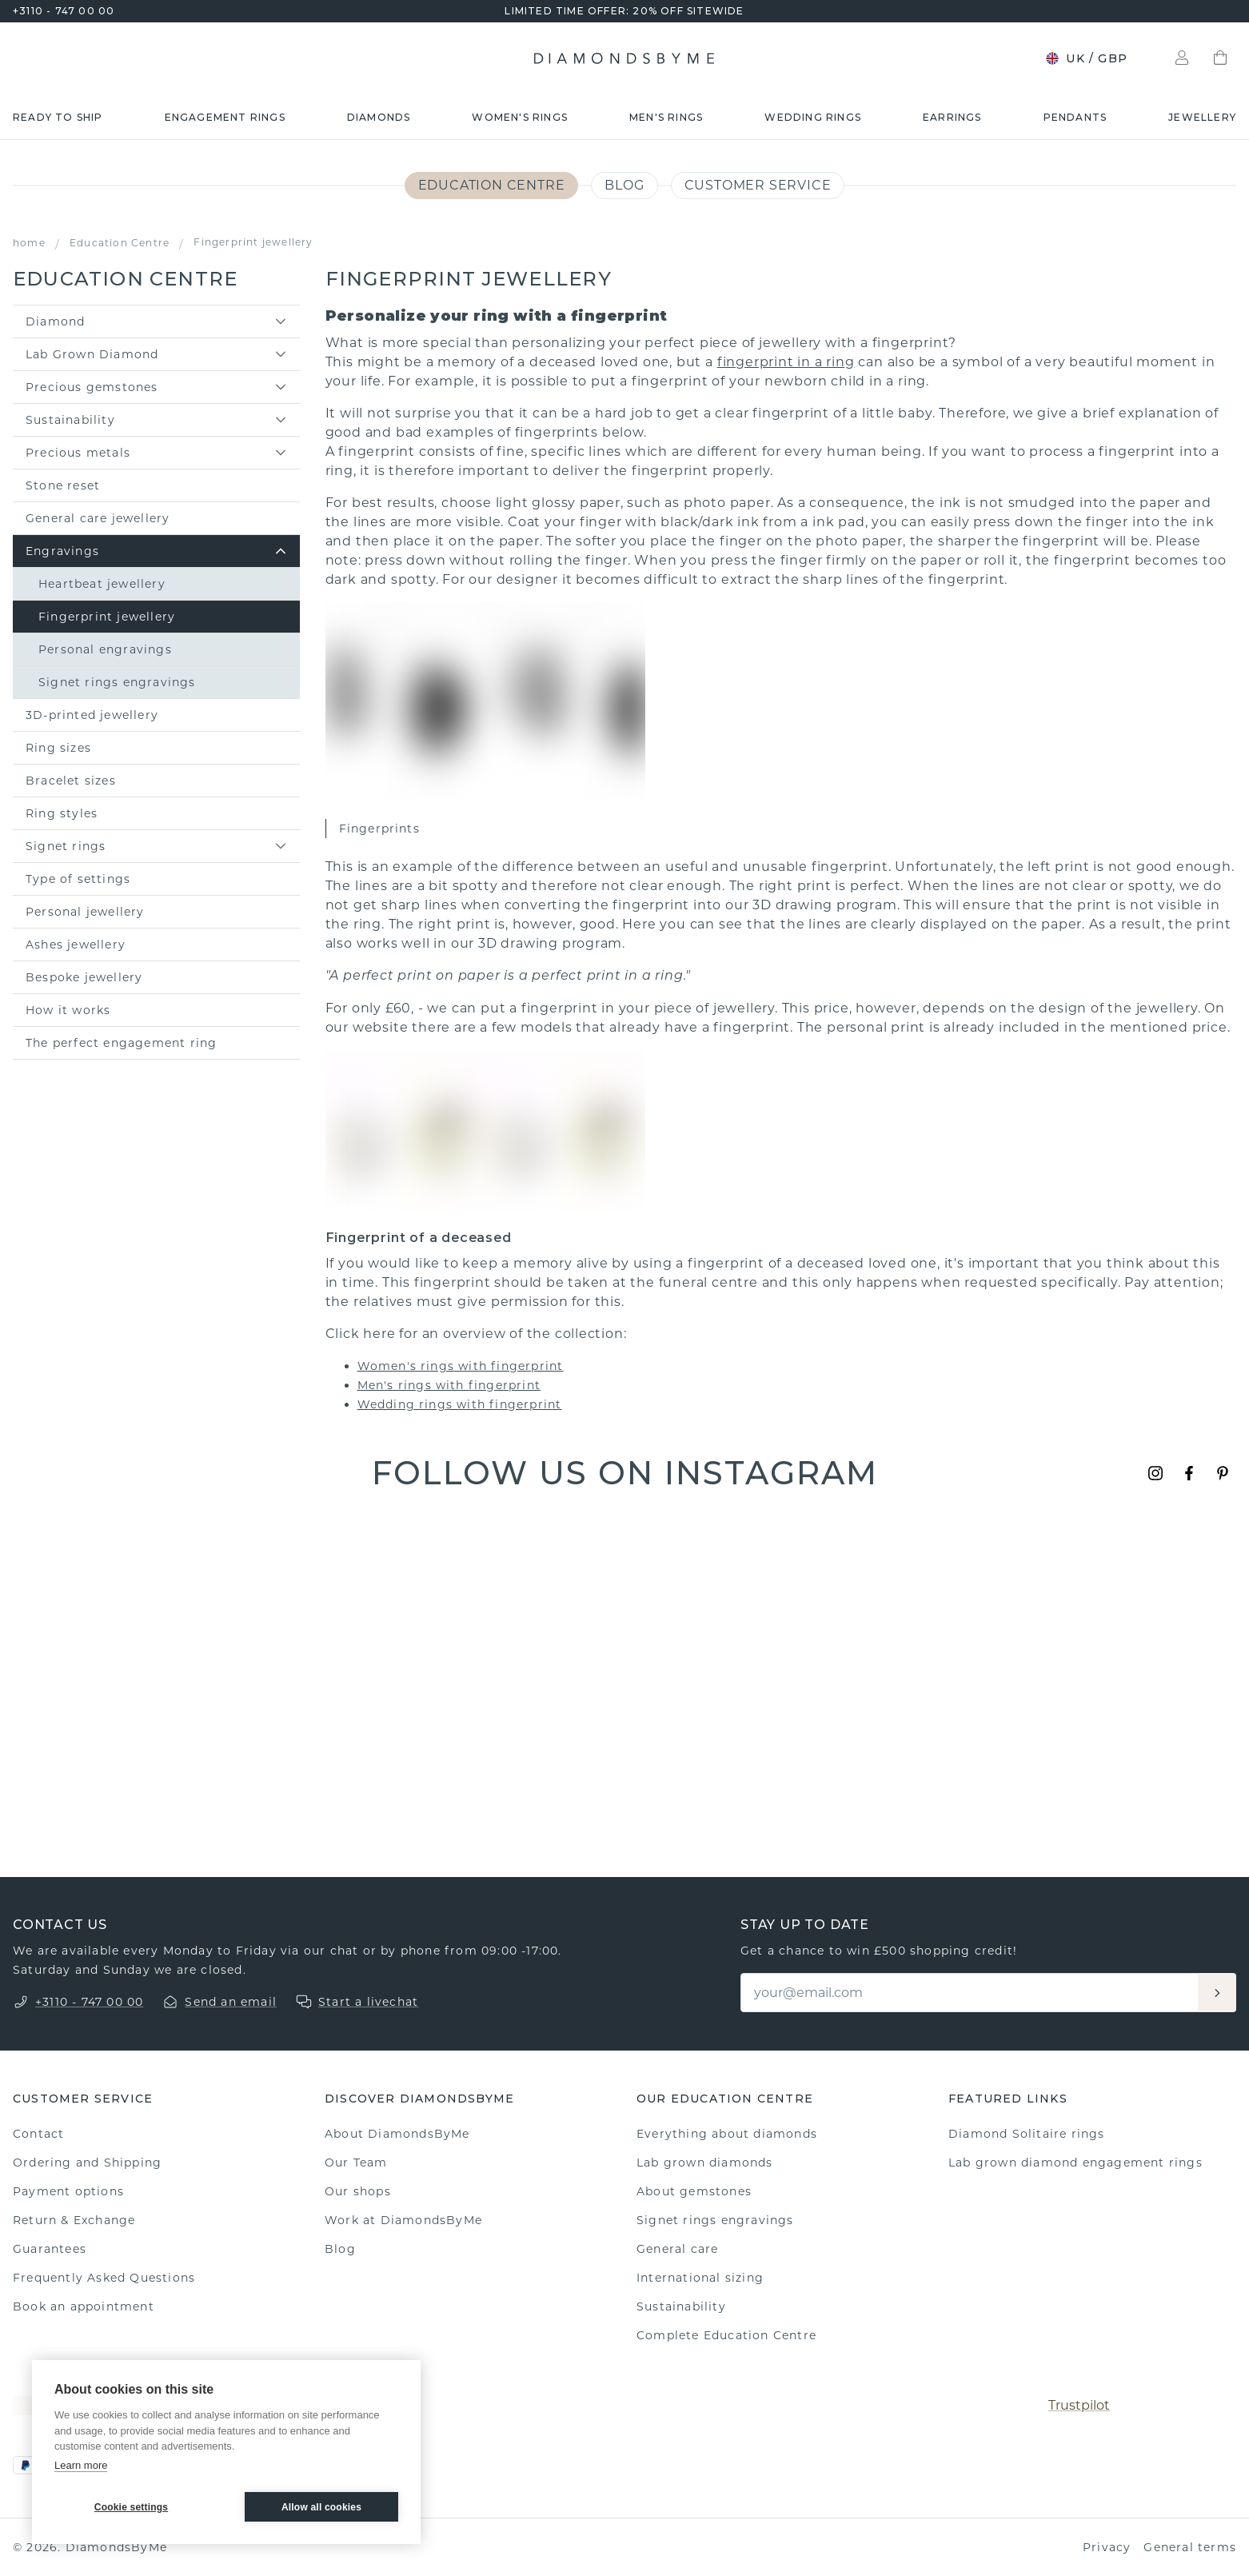  What do you see at coordinates (726, 2134) in the screenshot?
I see `Everything about diamonds` at bounding box center [726, 2134].